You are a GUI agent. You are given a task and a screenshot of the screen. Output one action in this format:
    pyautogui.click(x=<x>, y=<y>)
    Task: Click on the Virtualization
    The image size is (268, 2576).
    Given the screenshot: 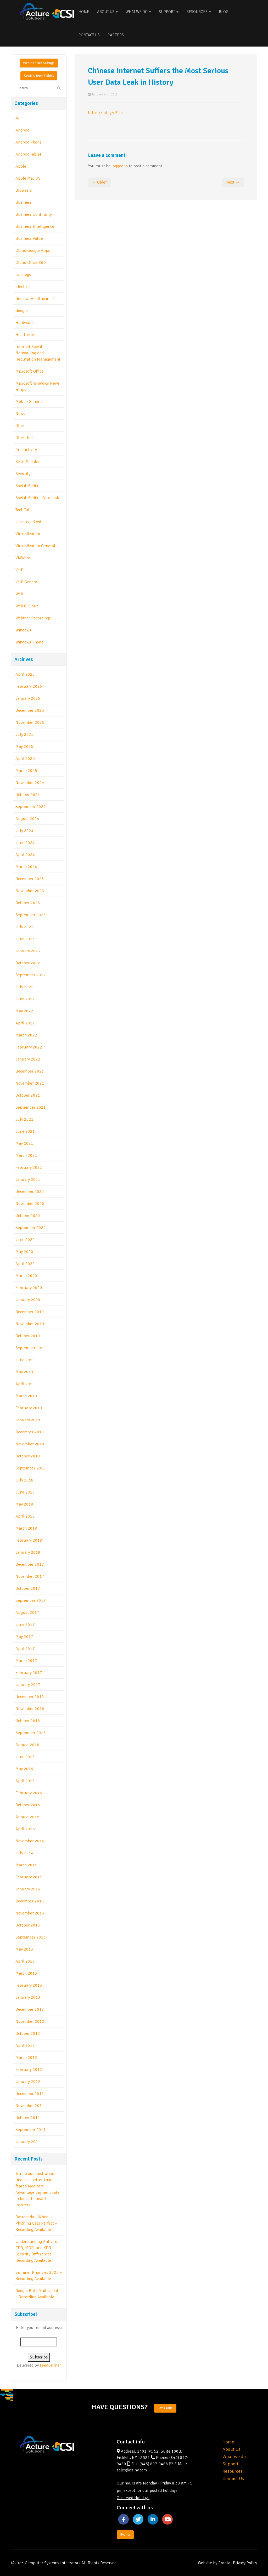 What is the action you would take?
    pyautogui.click(x=27, y=534)
    